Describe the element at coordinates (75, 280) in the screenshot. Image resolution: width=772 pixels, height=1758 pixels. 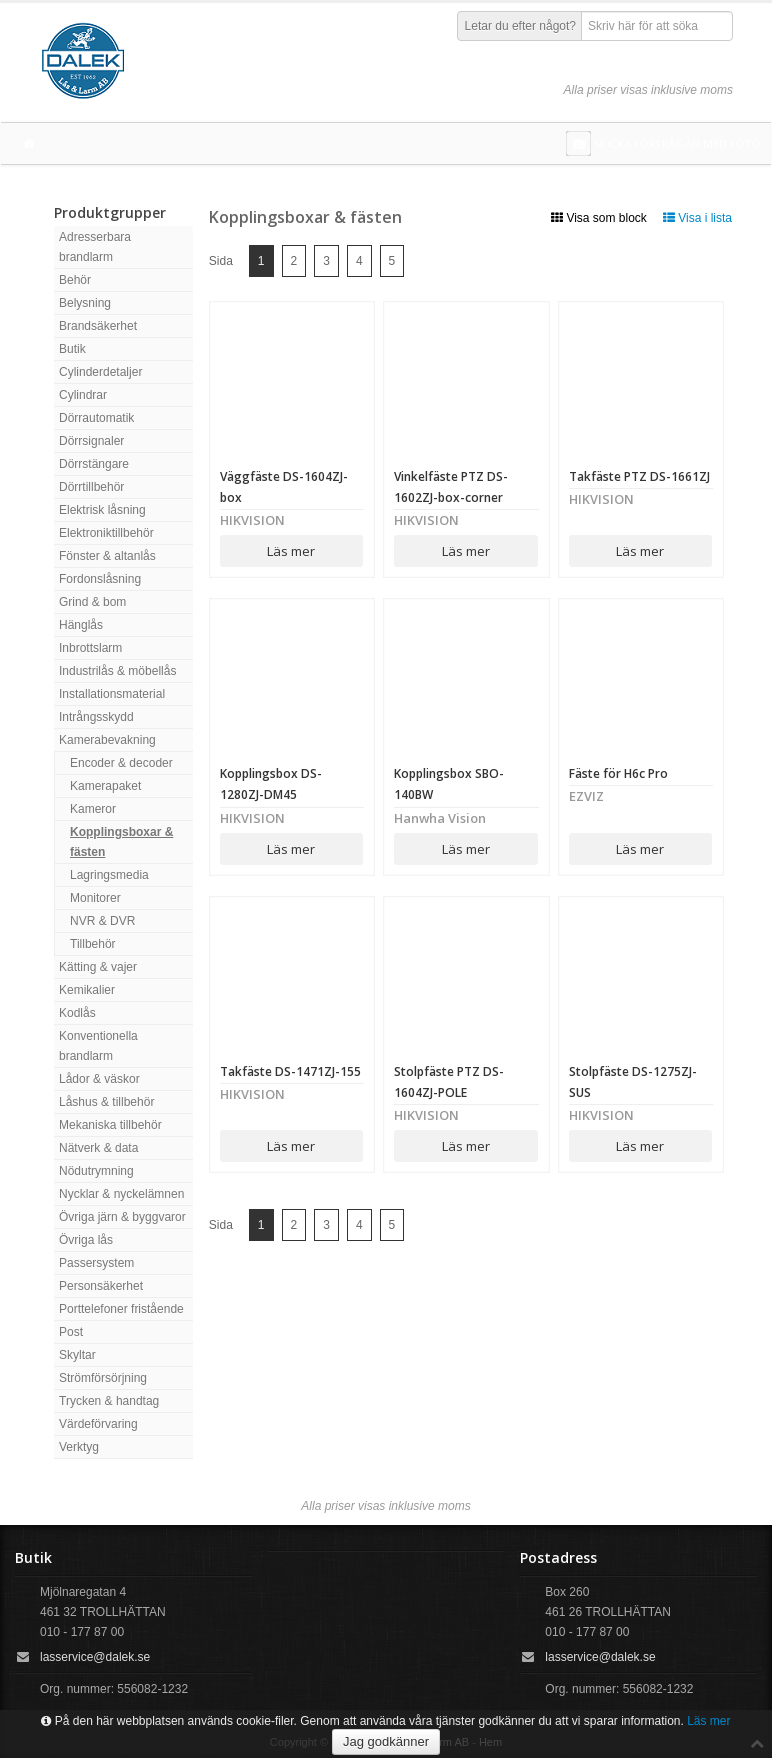
I see `Behör` at that location.